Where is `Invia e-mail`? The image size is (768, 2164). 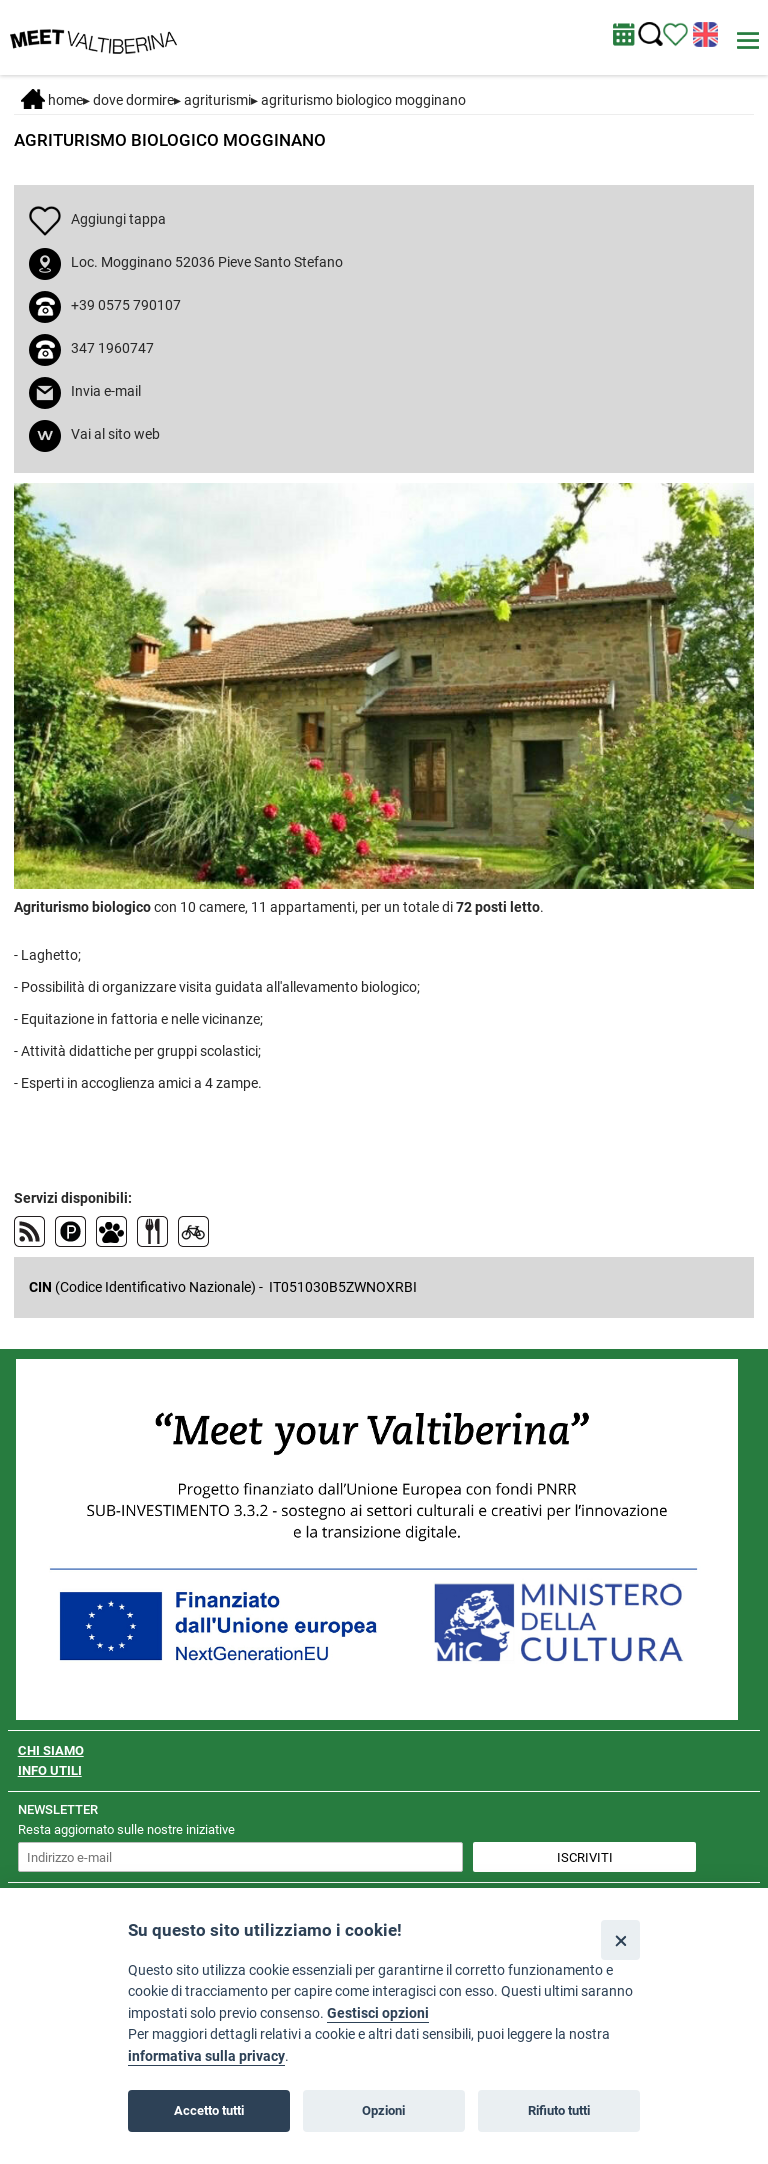 Invia e-mail is located at coordinates (106, 391).